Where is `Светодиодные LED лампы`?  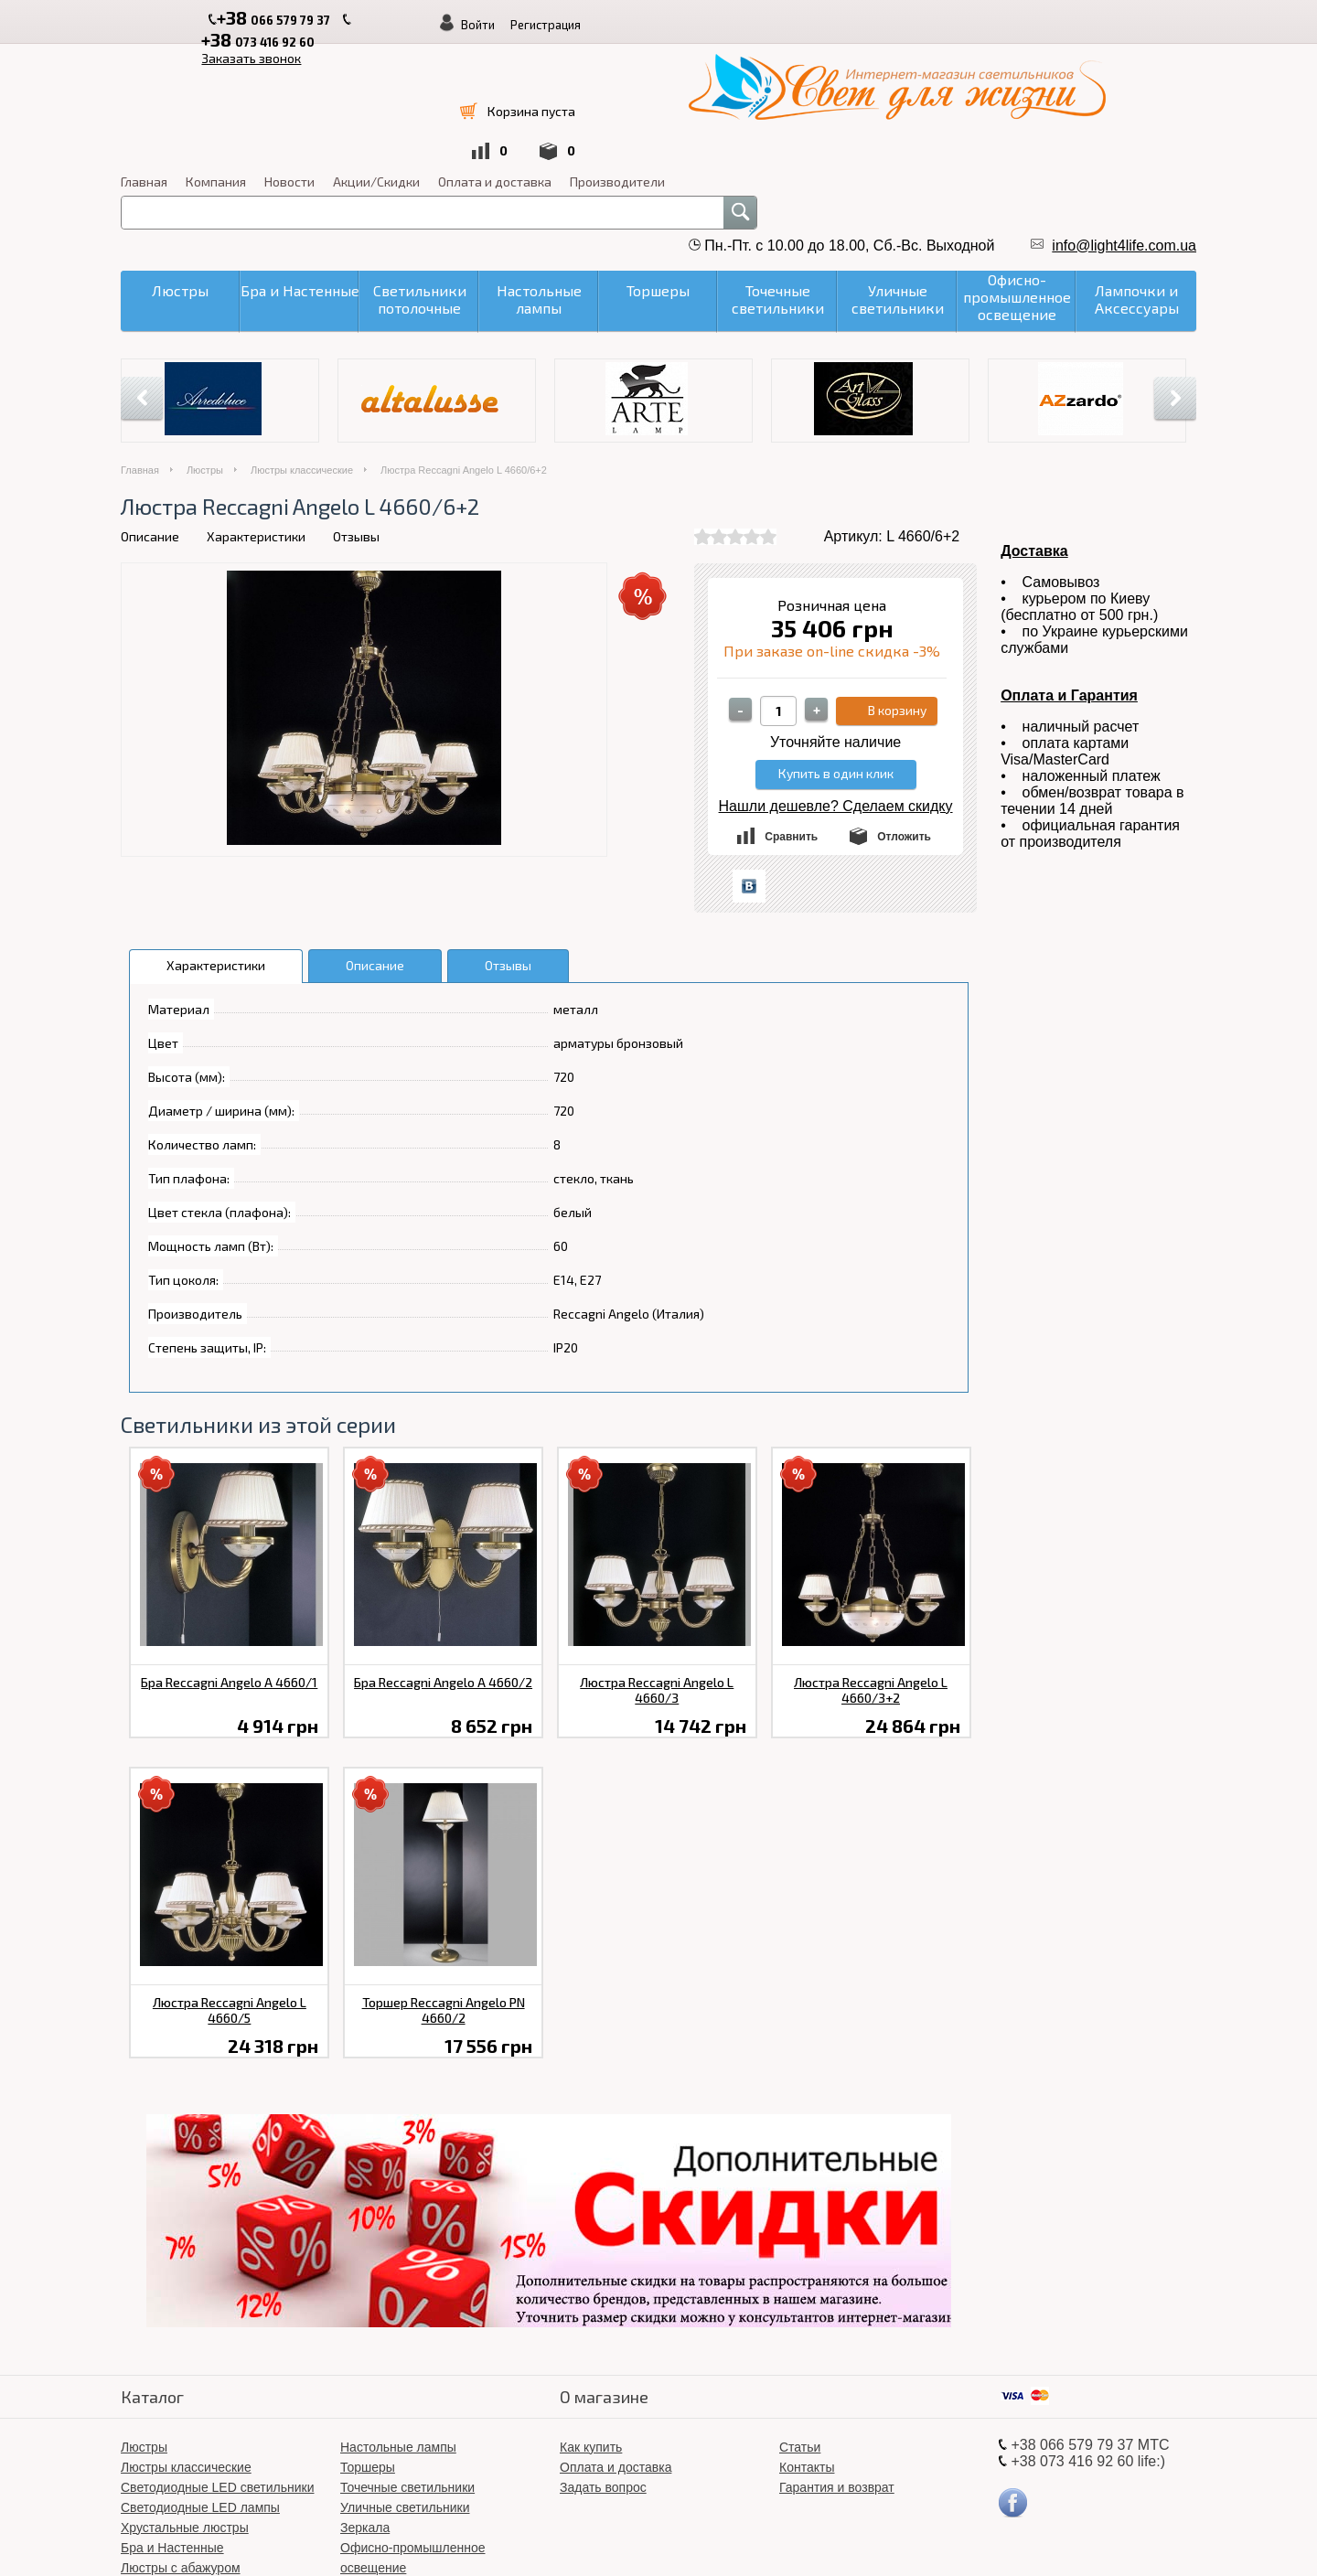
Светодиодные LED лампы is located at coordinates (200, 2388).